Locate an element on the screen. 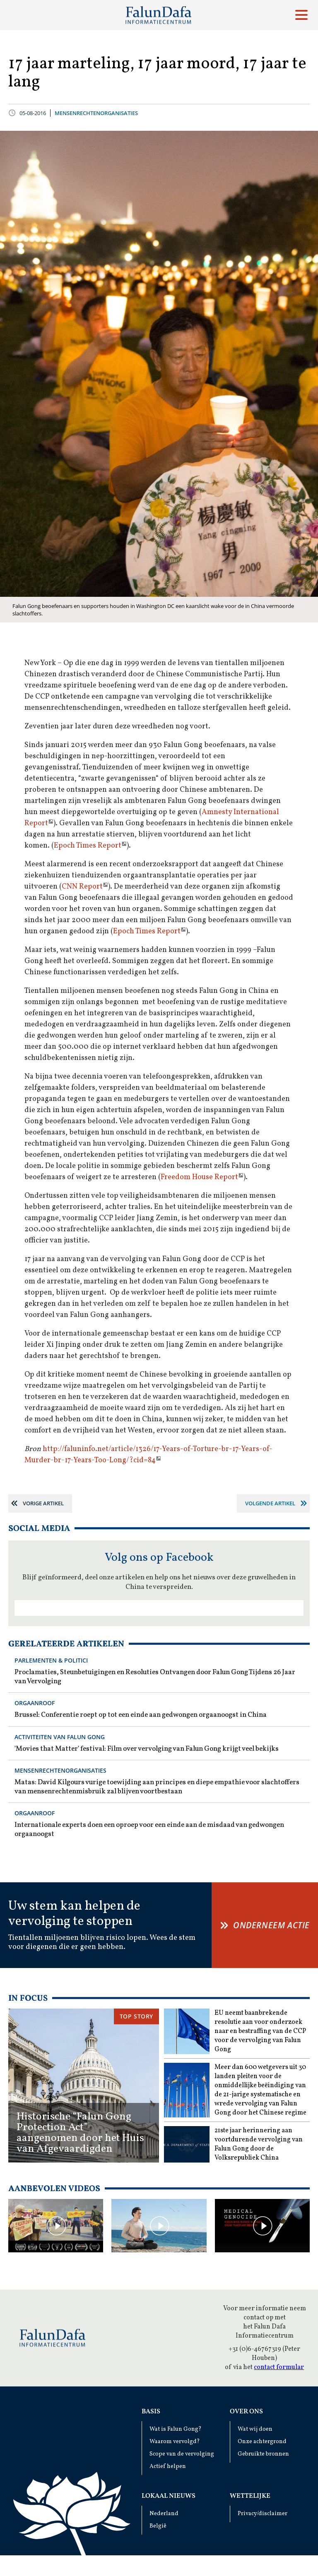 The height and width of the screenshot is (2576, 318). Waarom vervolgd? is located at coordinates (174, 2442).